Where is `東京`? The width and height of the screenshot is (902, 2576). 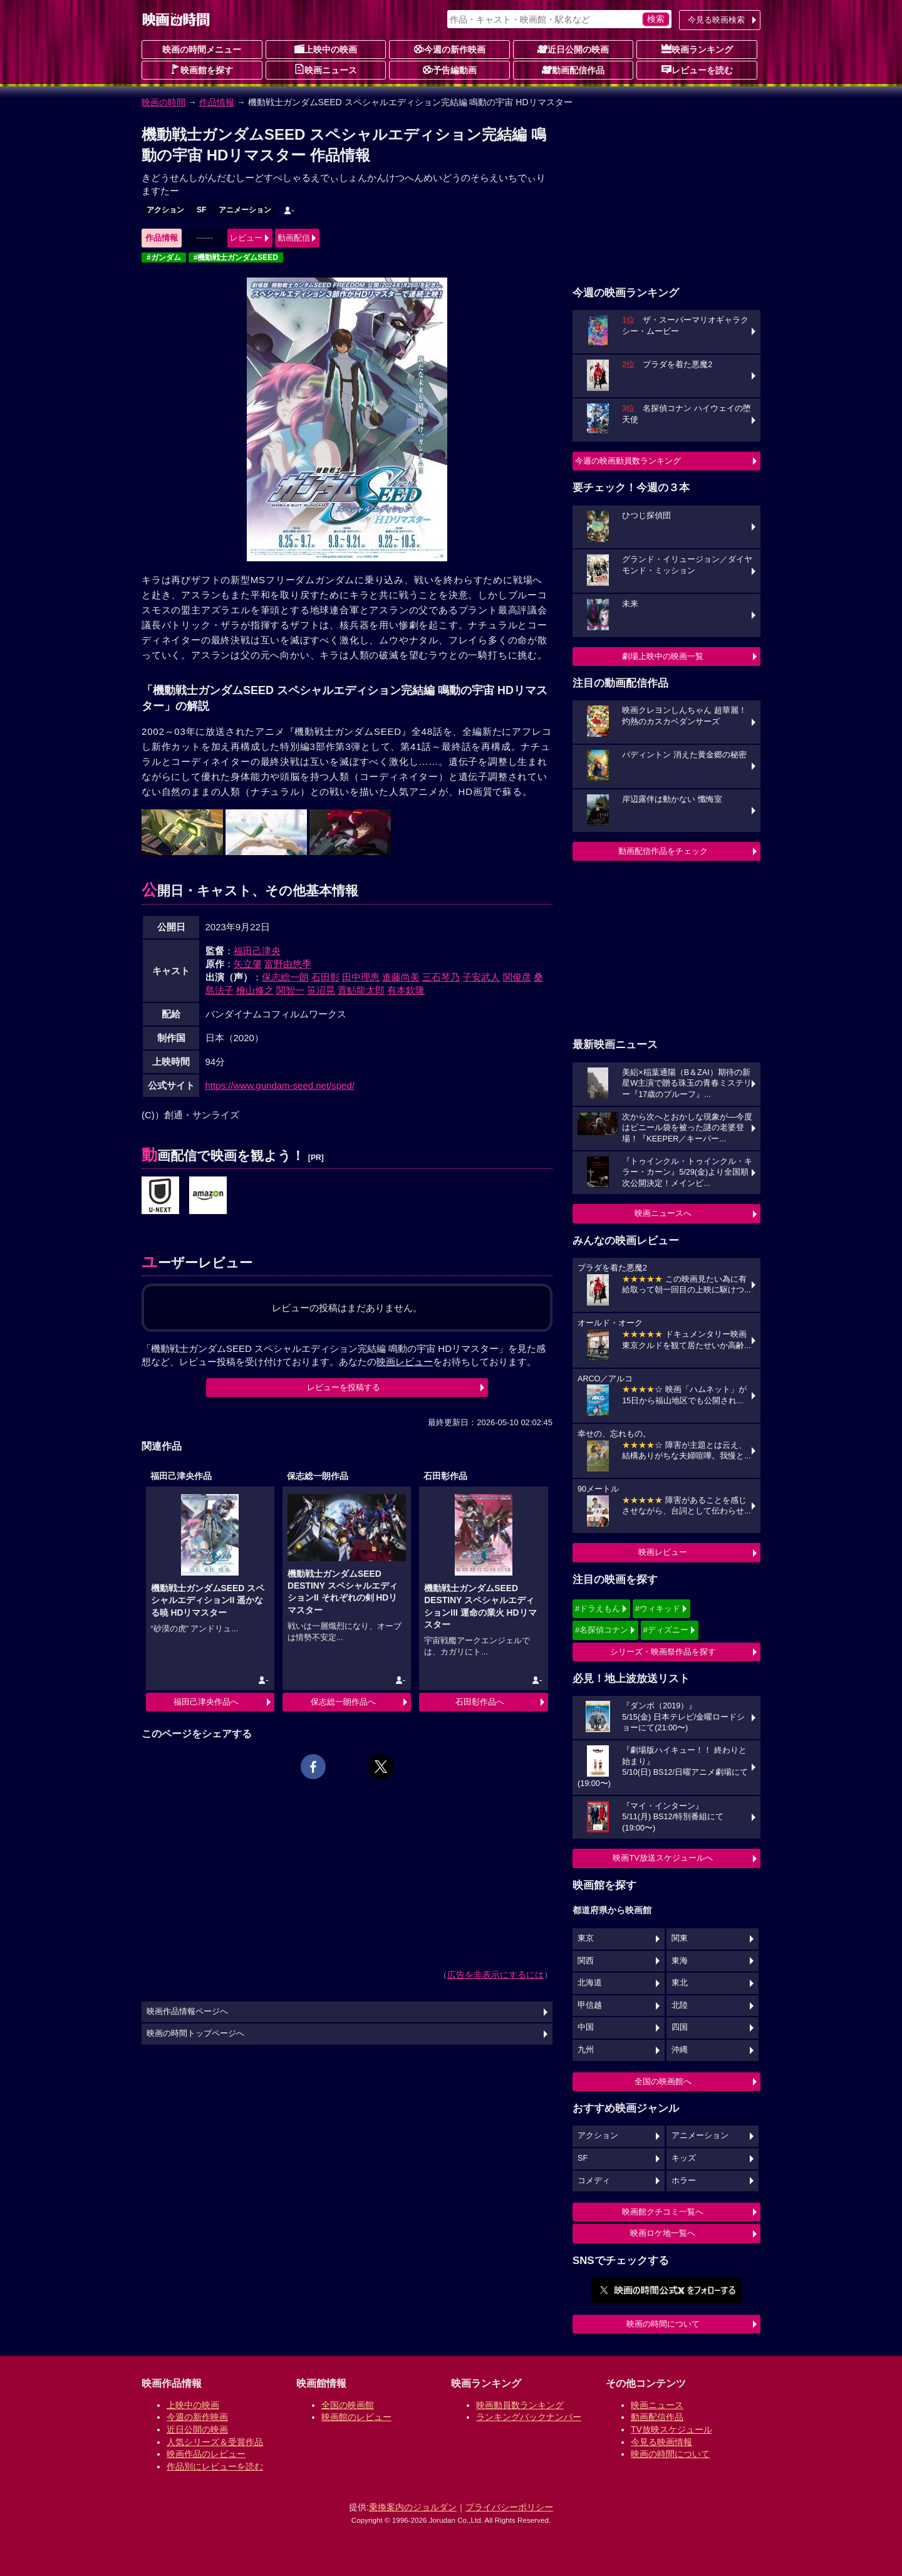
東京 is located at coordinates (586, 1938).